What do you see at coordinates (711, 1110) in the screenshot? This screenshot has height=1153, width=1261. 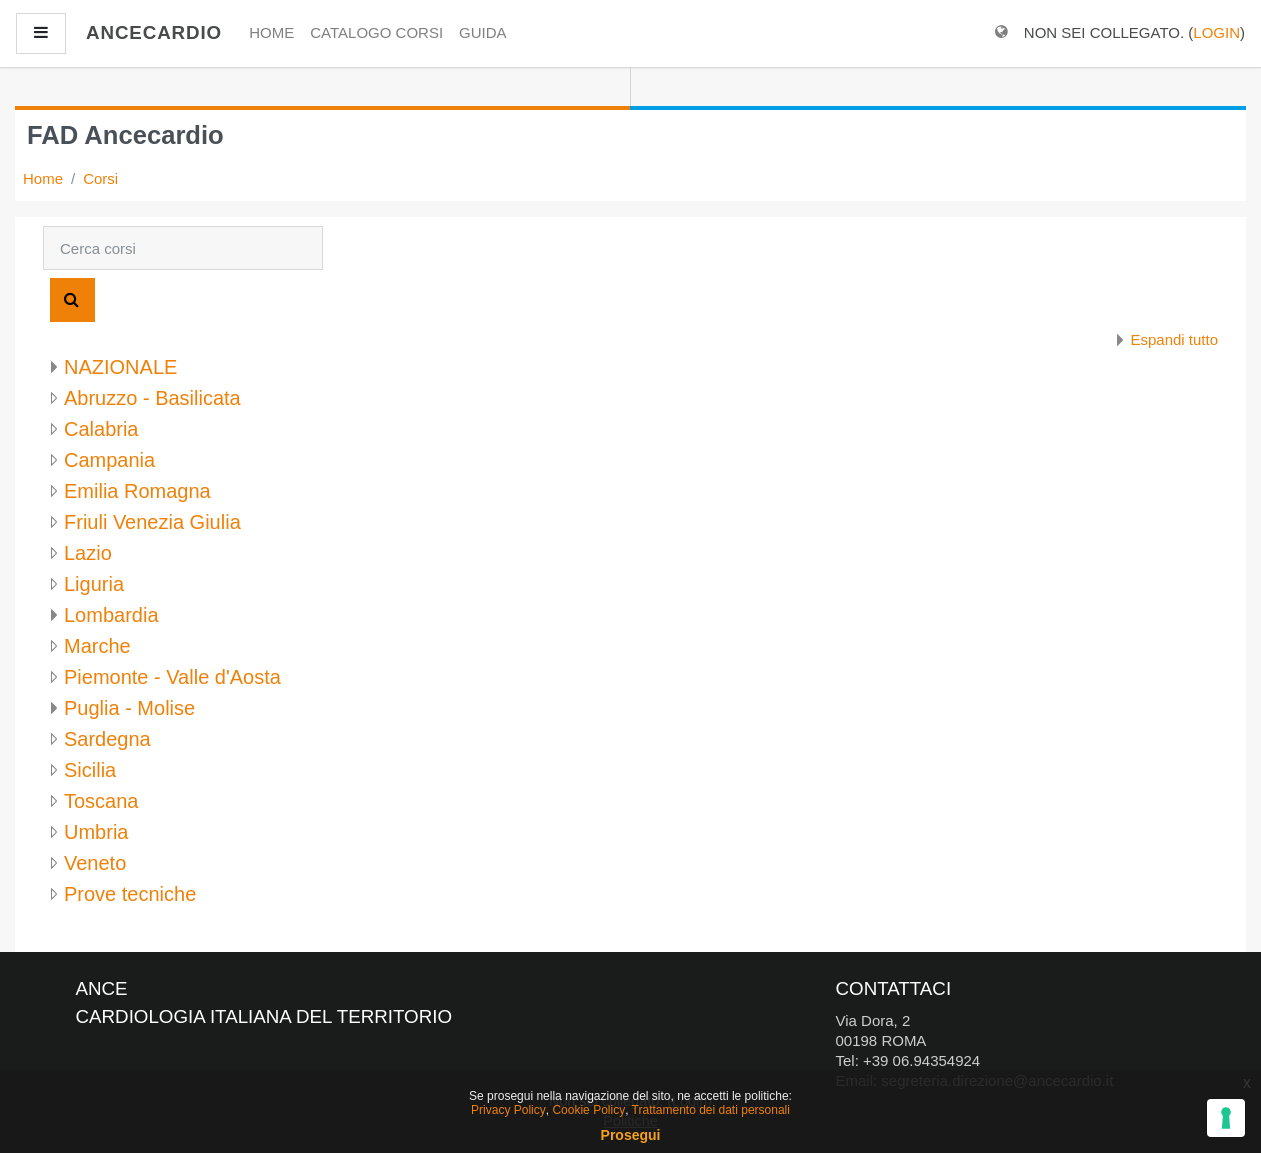 I see `Trattamento dei dati personali` at bounding box center [711, 1110].